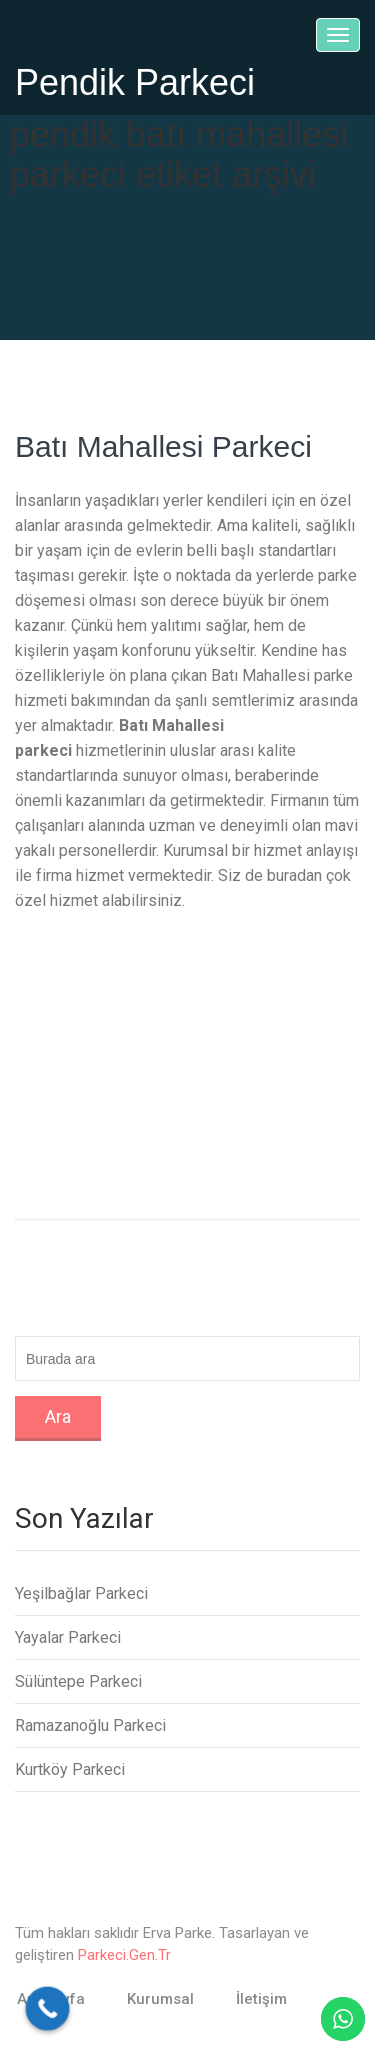 Image resolution: width=375 pixels, height=2051 pixels. What do you see at coordinates (261, 1999) in the screenshot?
I see `İletişim` at bounding box center [261, 1999].